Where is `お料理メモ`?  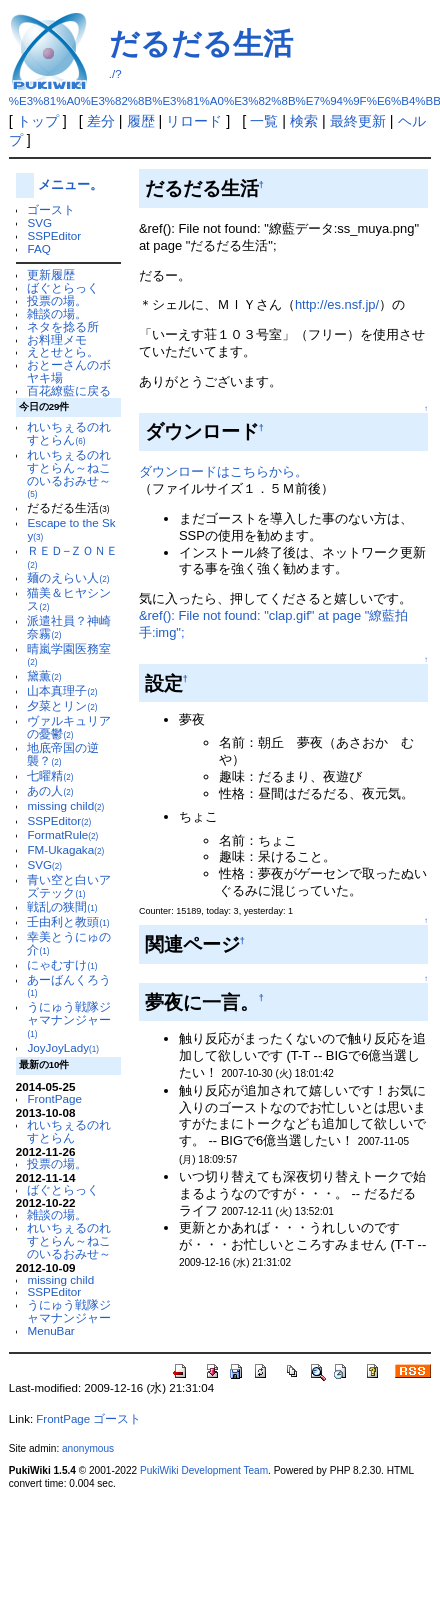
お料理メモ is located at coordinates (57, 339).